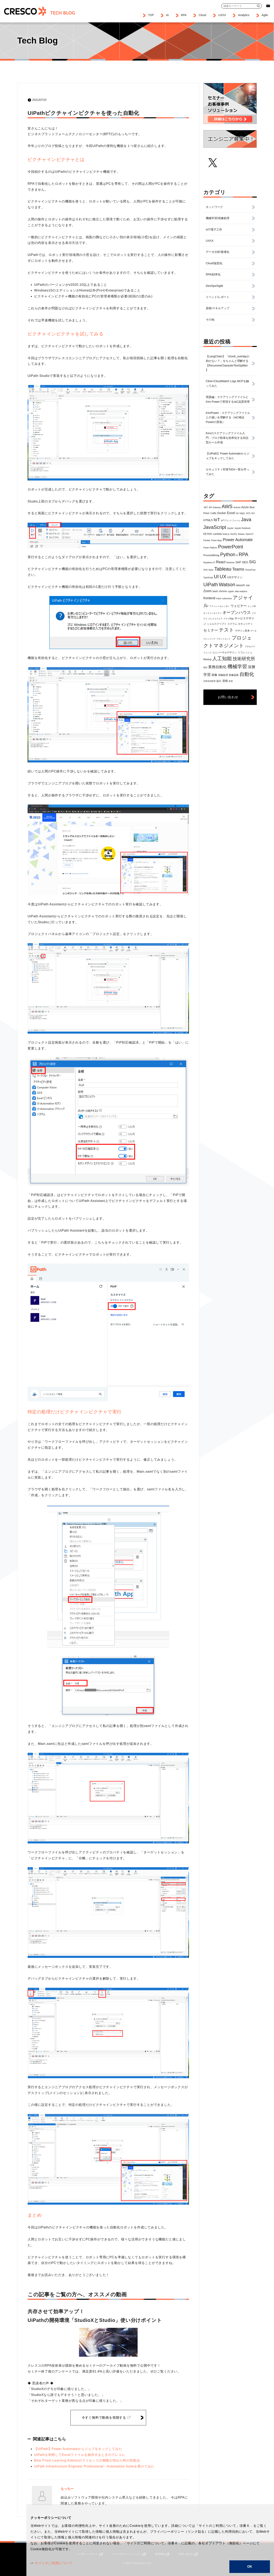 The width and height of the screenshot is (274, 2576). I want to click on Node.js, so click(226, 534).